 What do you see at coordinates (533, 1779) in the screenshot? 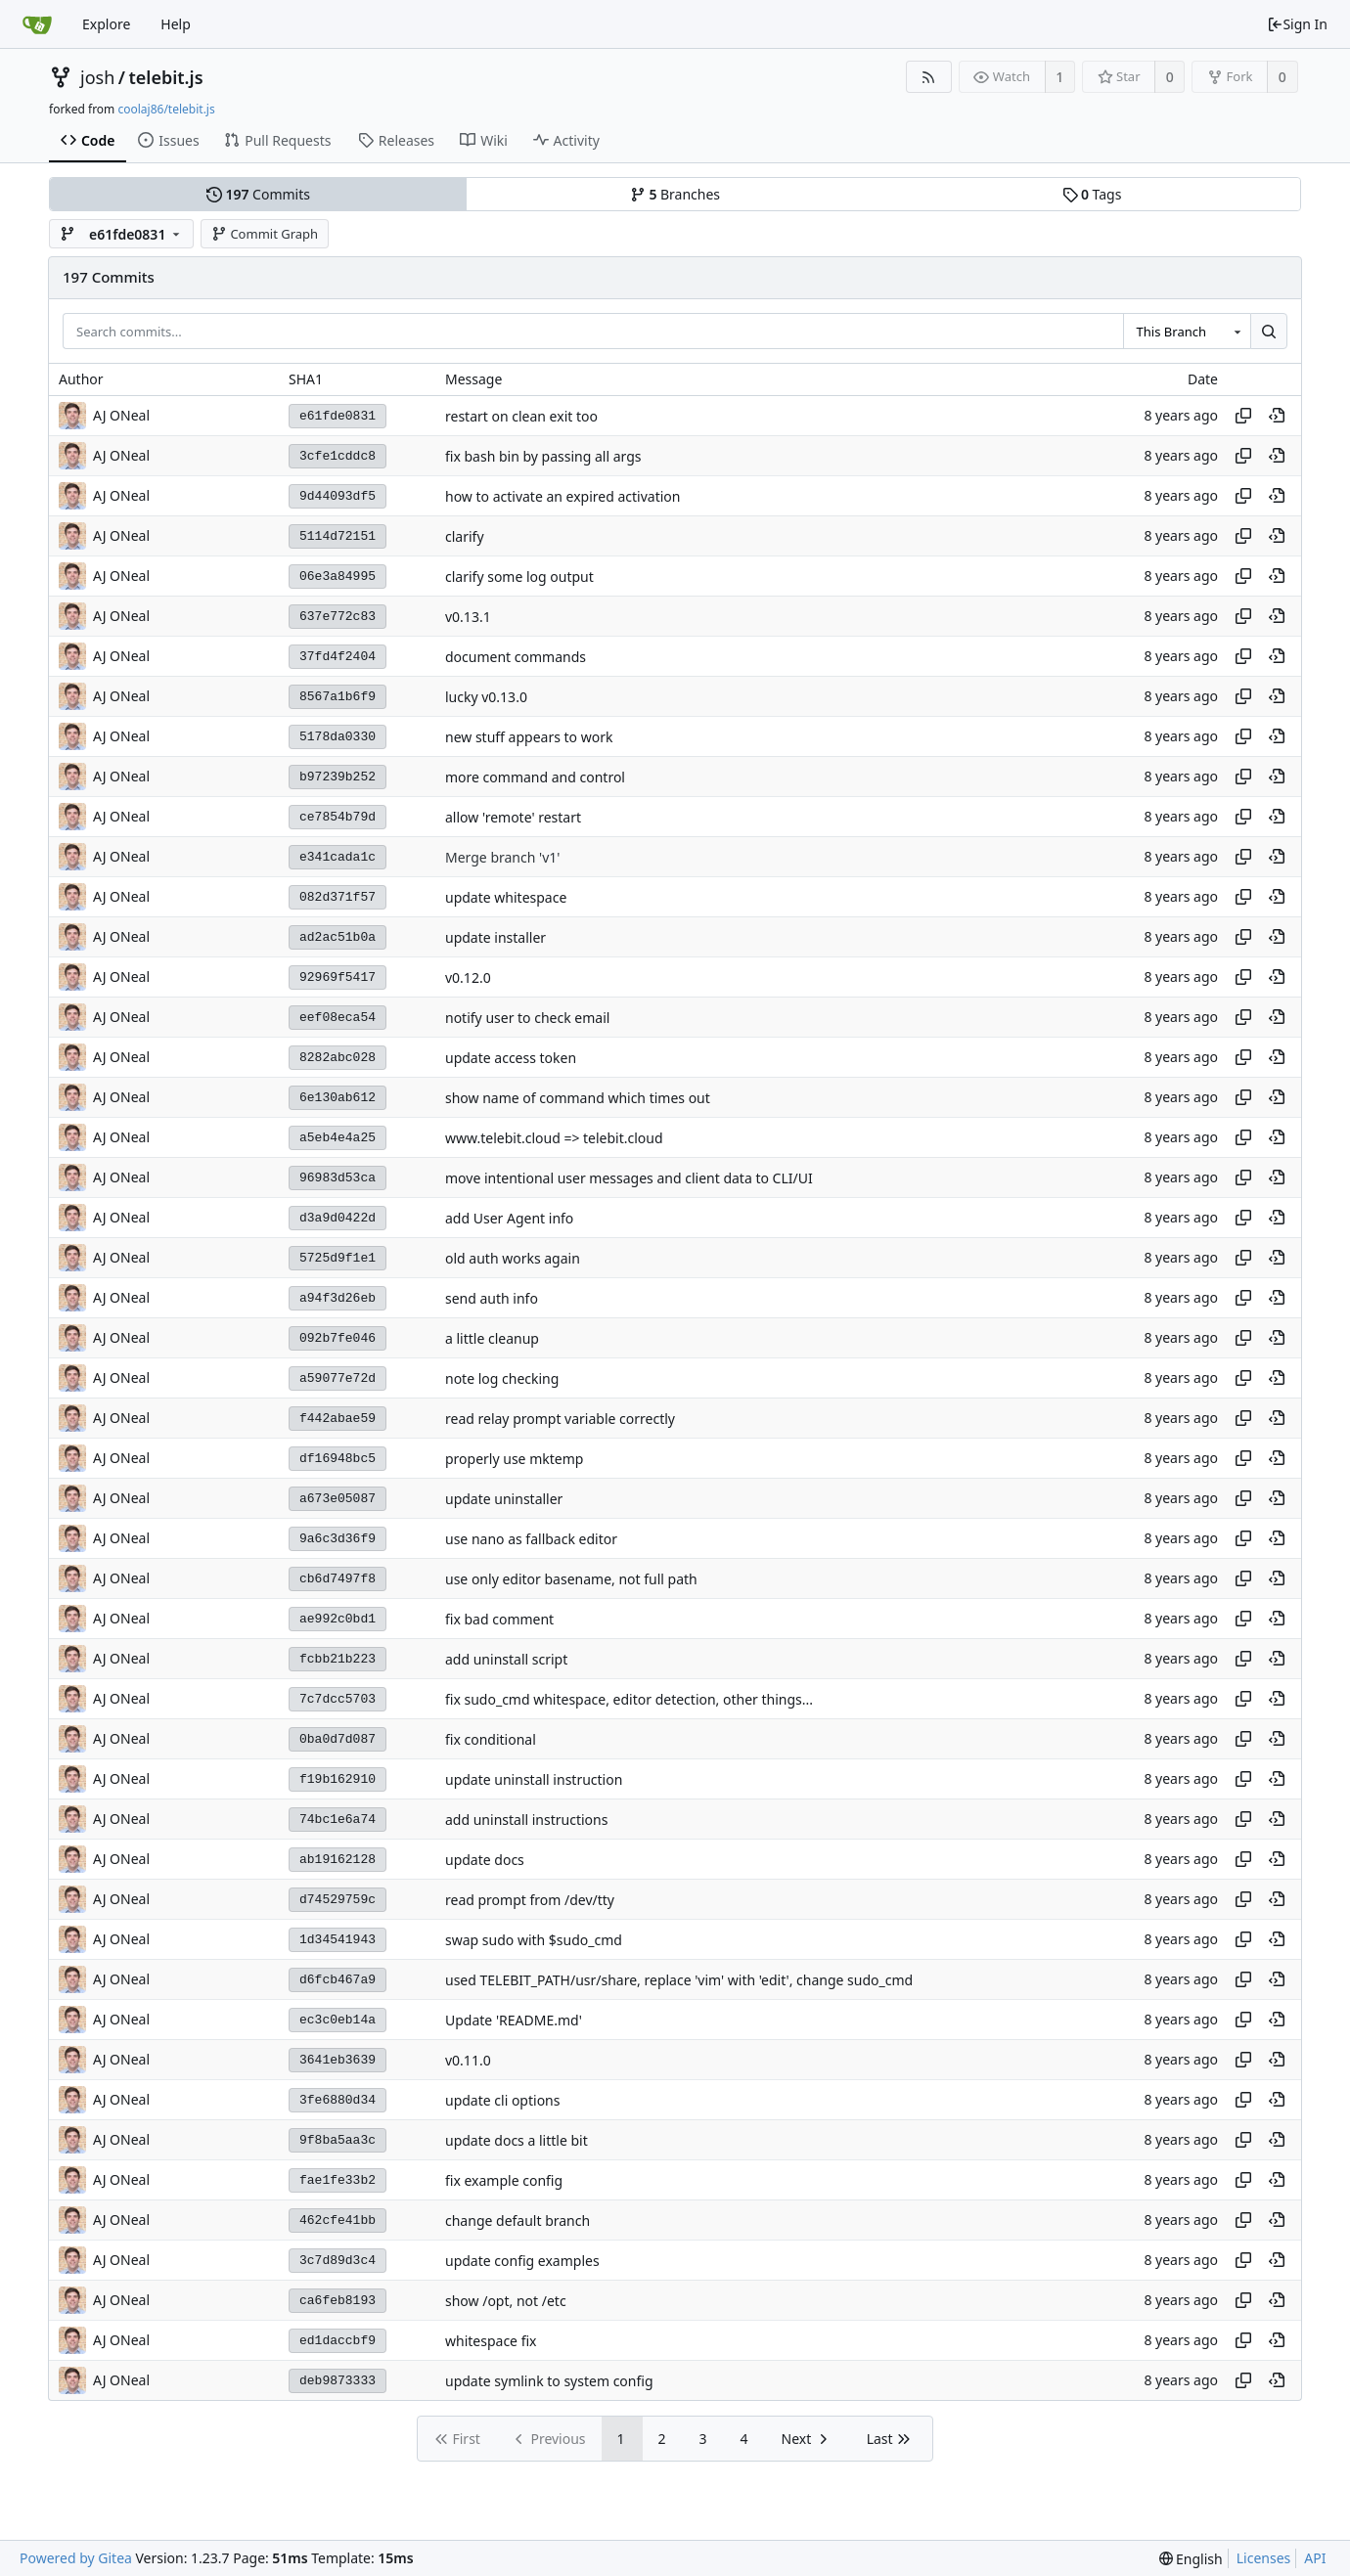
I see `update uninstall instruction` at bounding box center [533, 1779].